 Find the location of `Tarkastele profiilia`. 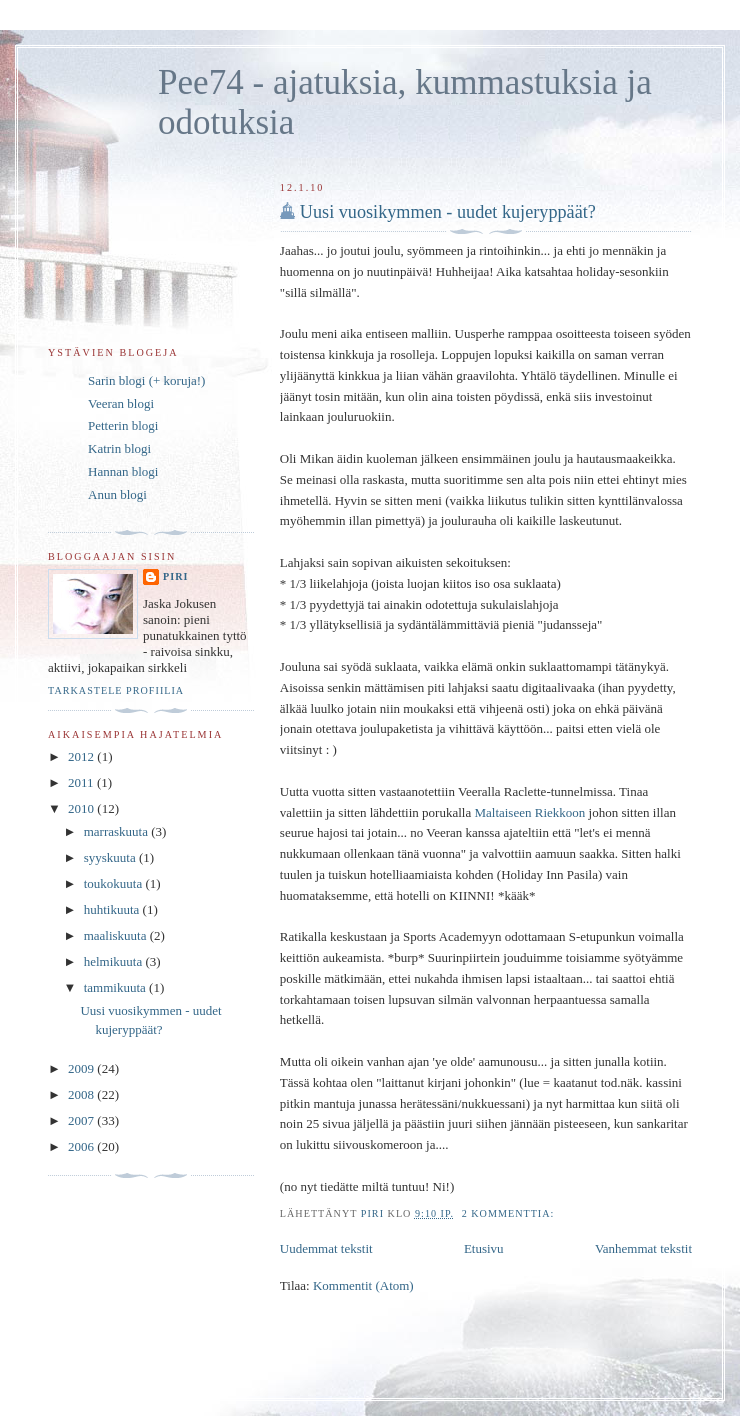

Tarkastele profiilia is located at coordinates (116, 690).